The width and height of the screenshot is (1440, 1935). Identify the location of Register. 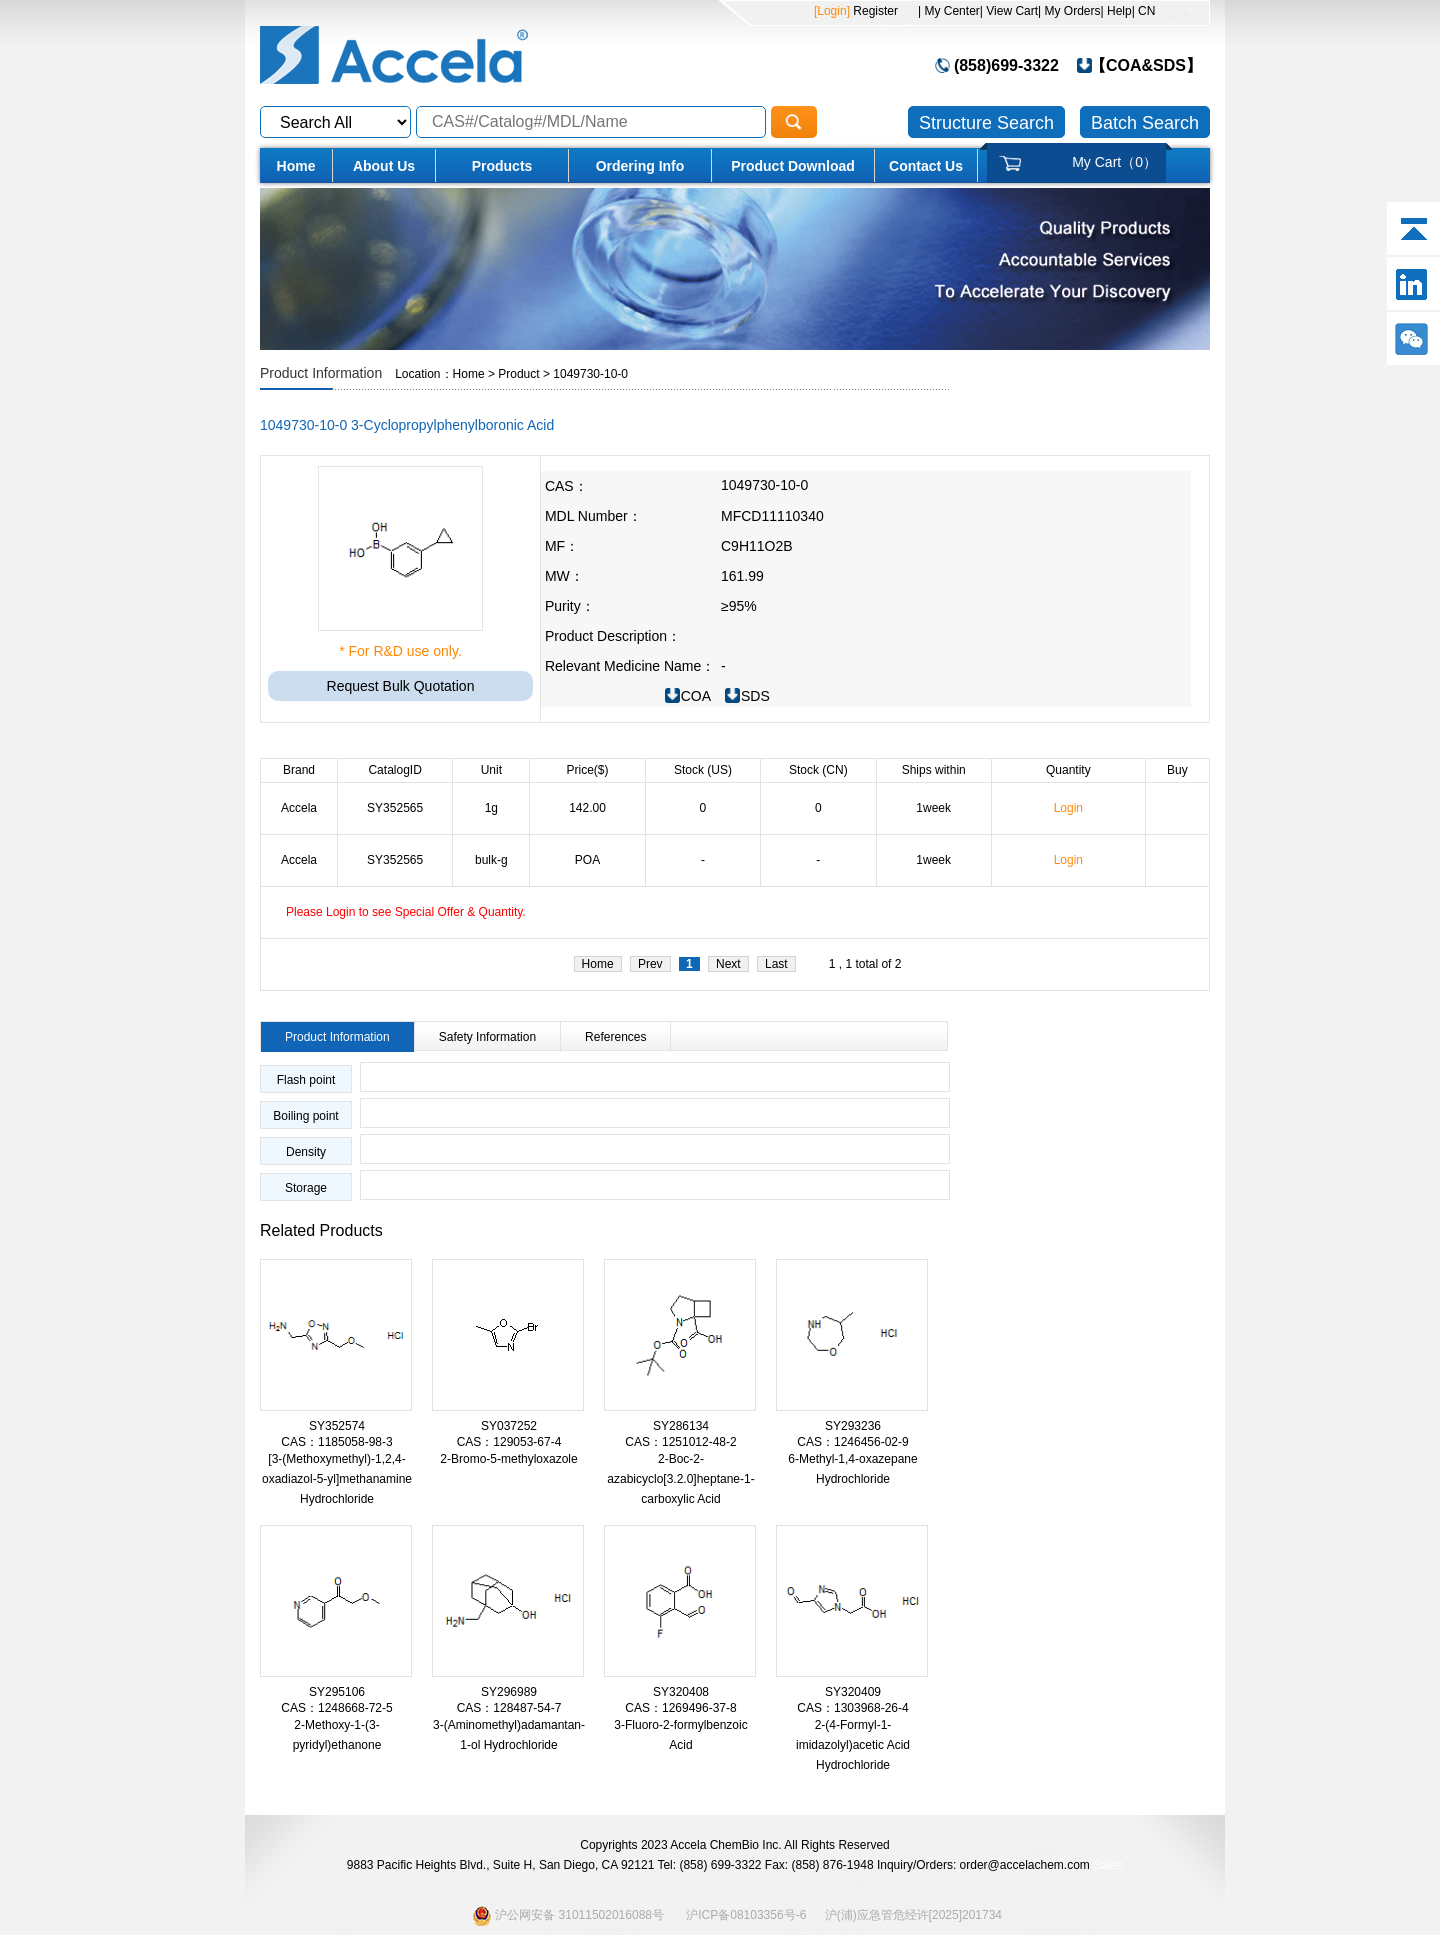
(874, 11).